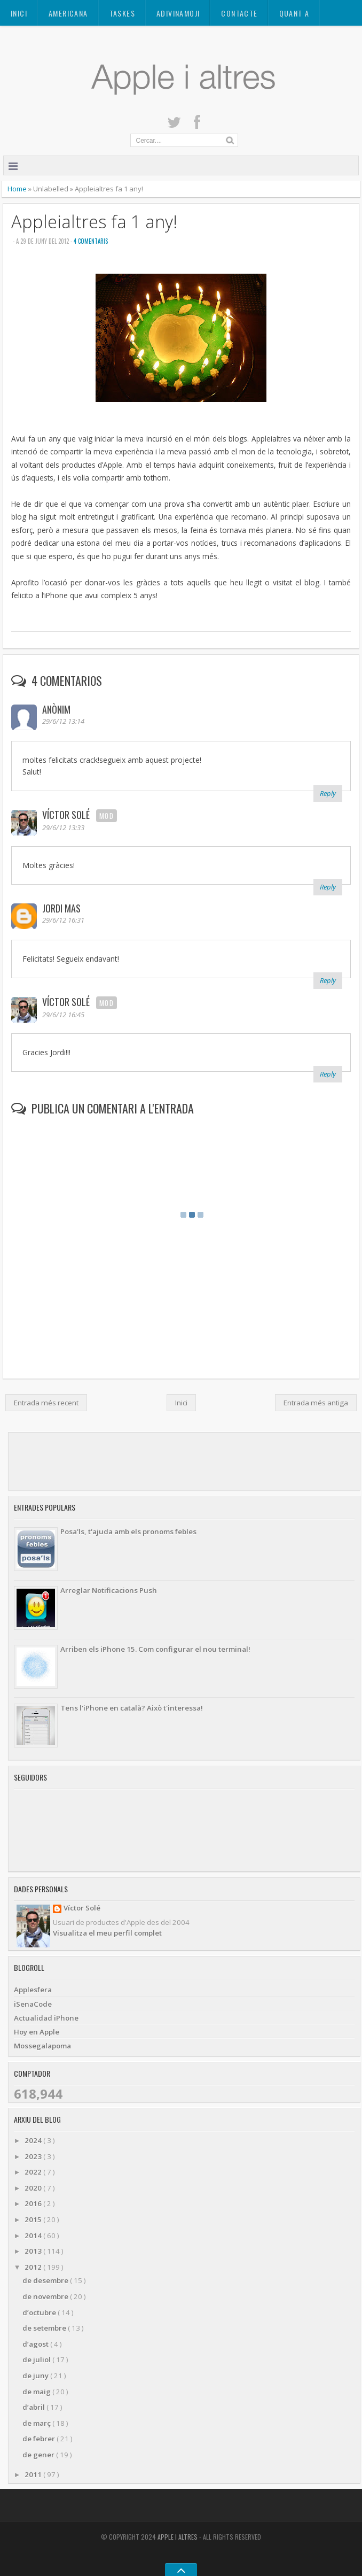 The height and width of the screenshot is (2576, 362). Describe the element at coordinates (34, 2235) in the screenshot. I see `2014` at that location.